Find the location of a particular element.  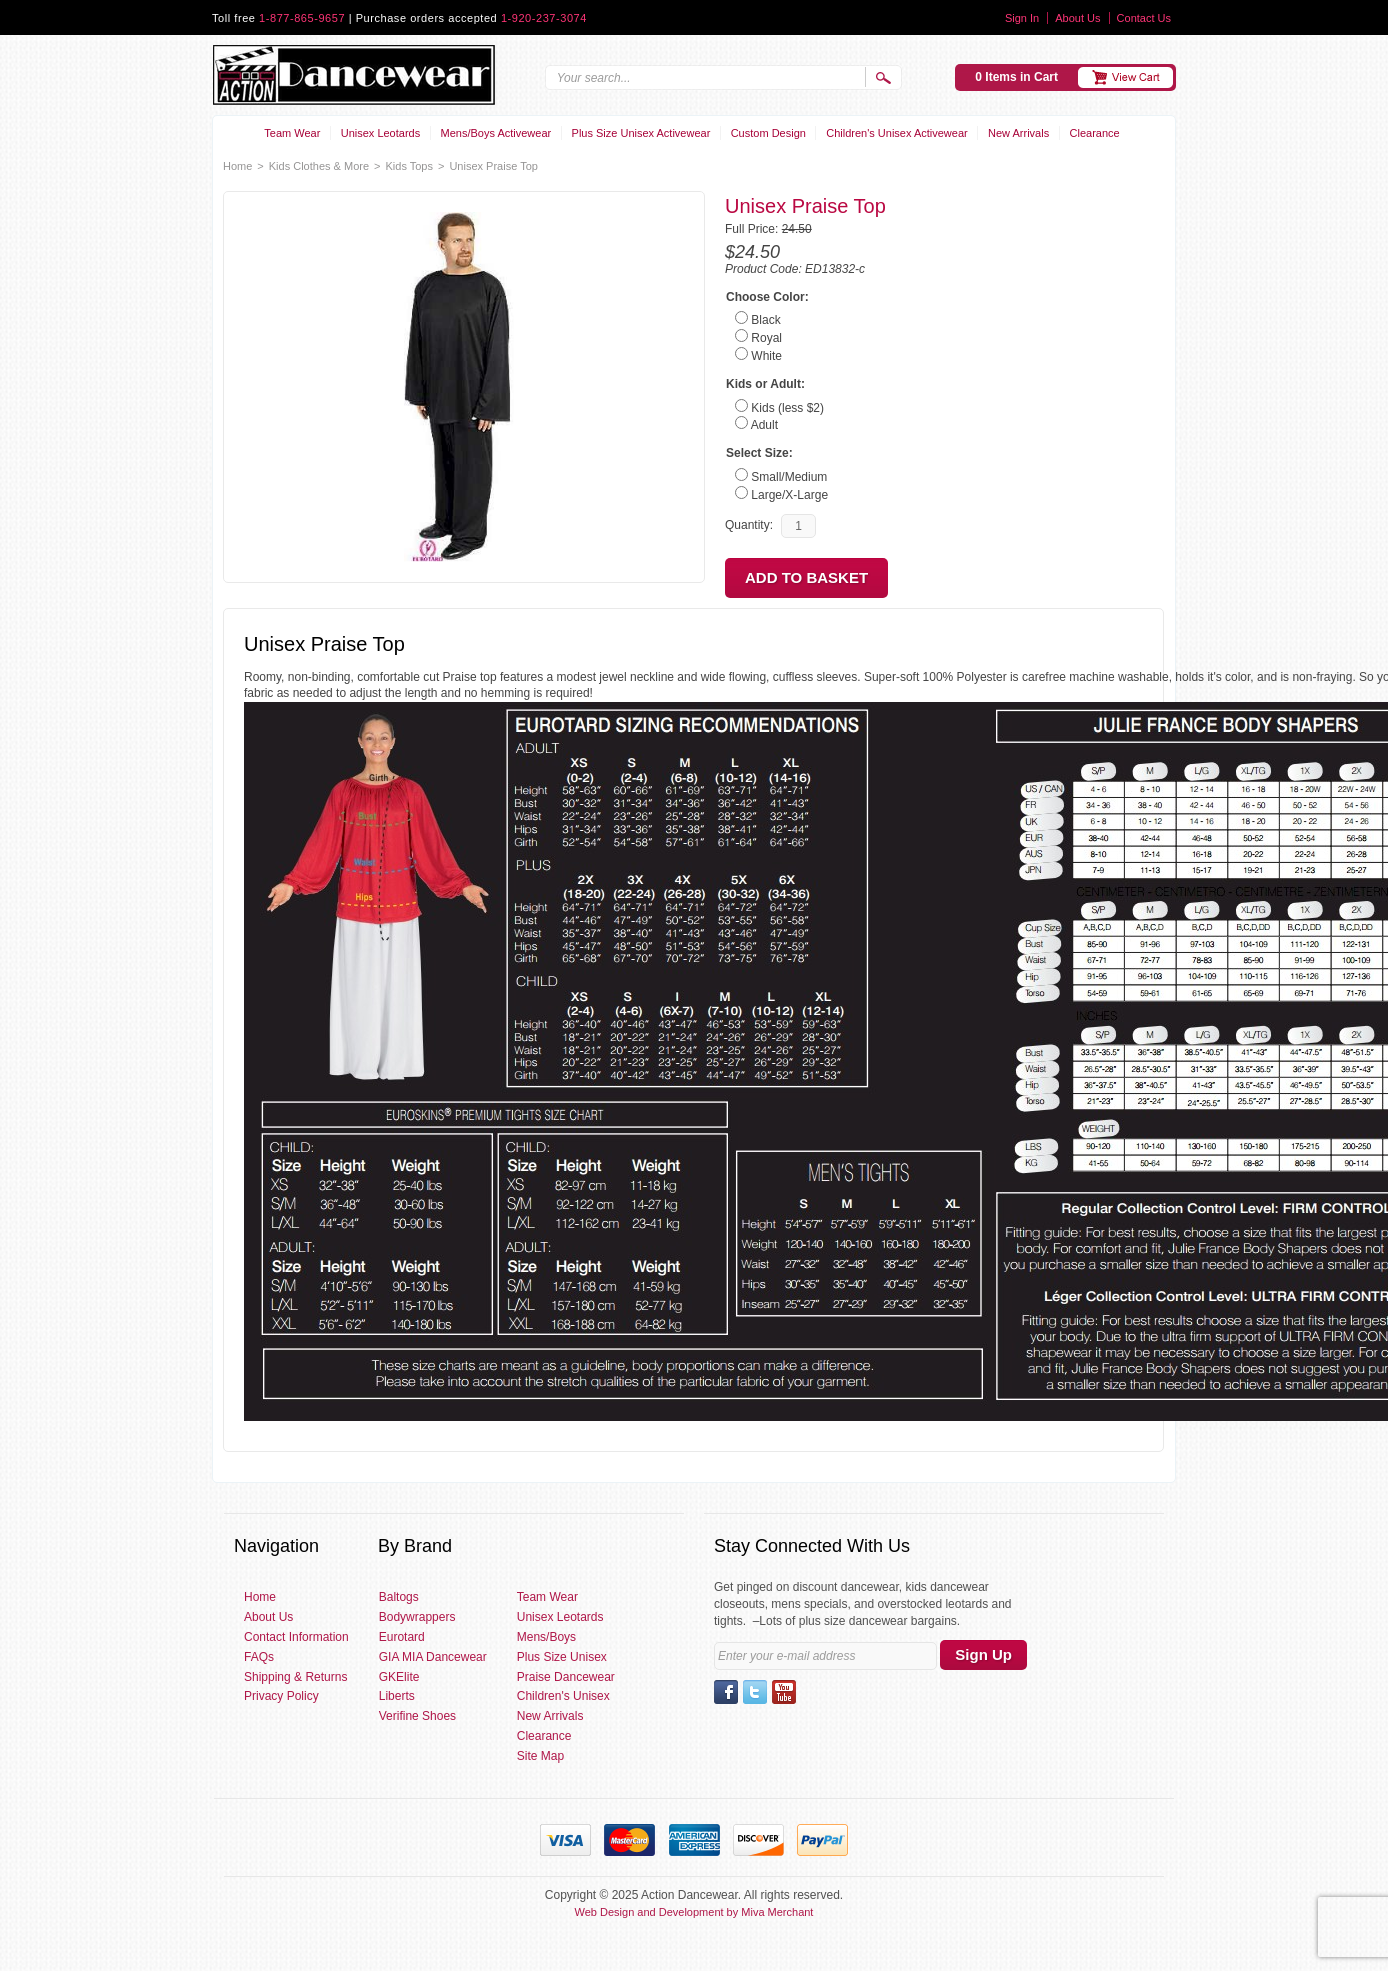

Eurotard is located at coordinates (402, 1637).